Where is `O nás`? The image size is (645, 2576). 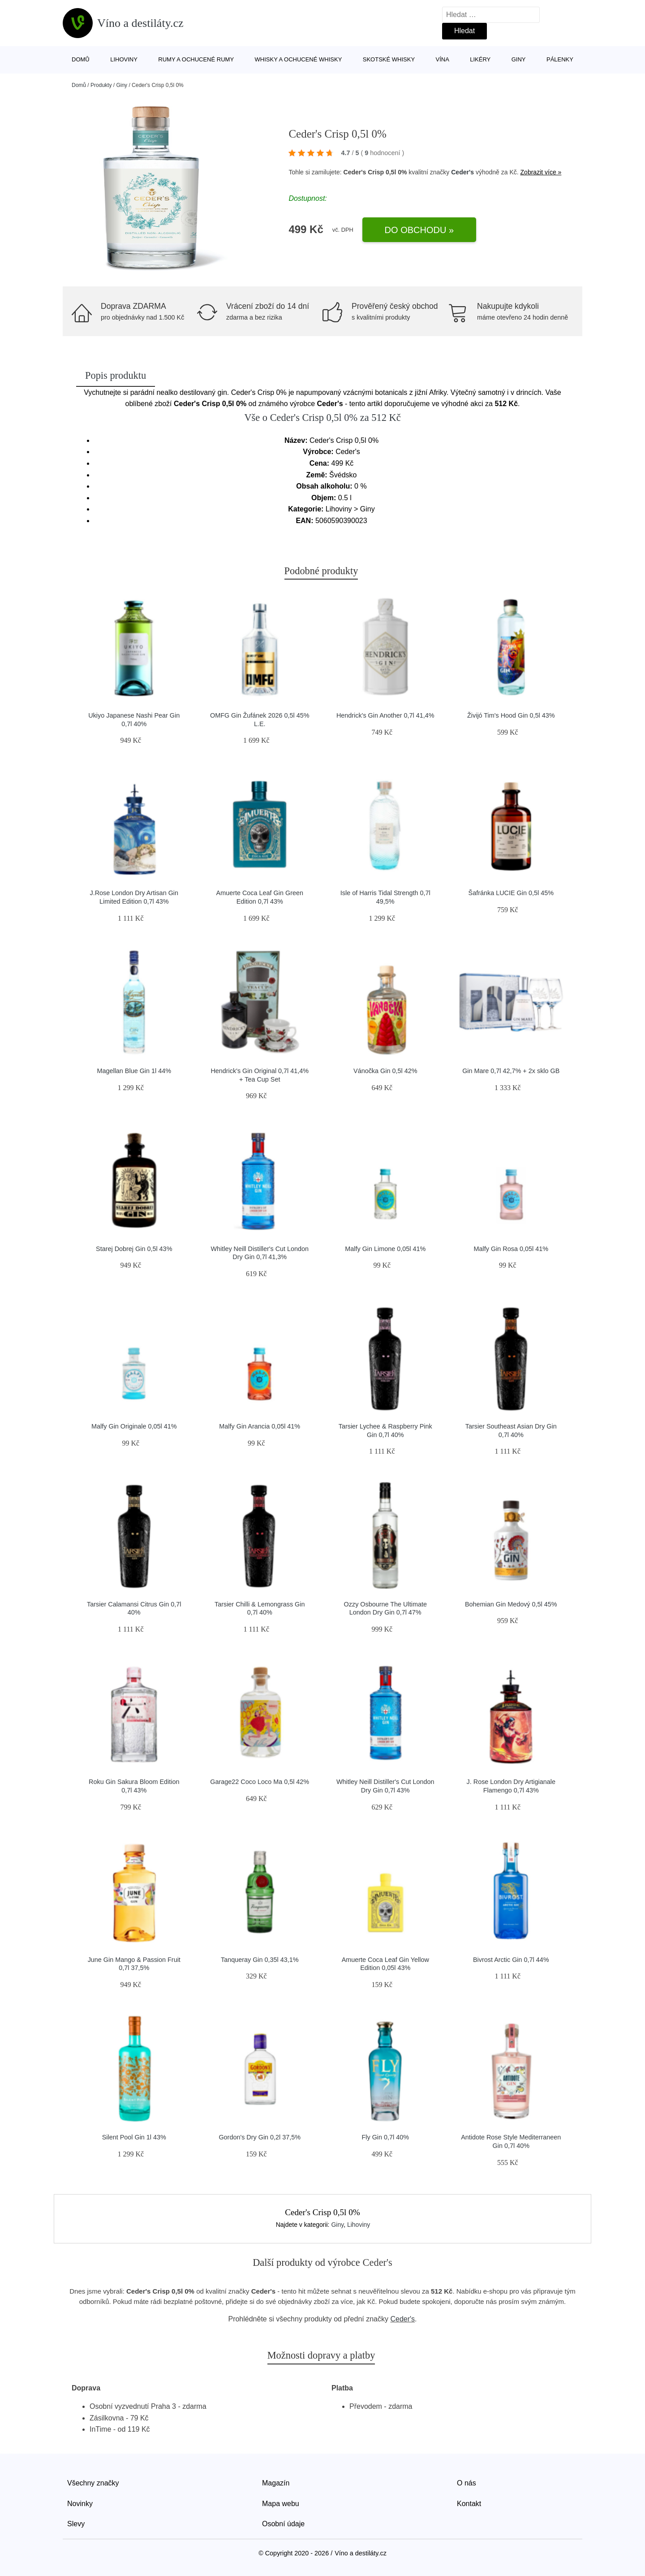 O nás is located at coordinates (466, 2483).